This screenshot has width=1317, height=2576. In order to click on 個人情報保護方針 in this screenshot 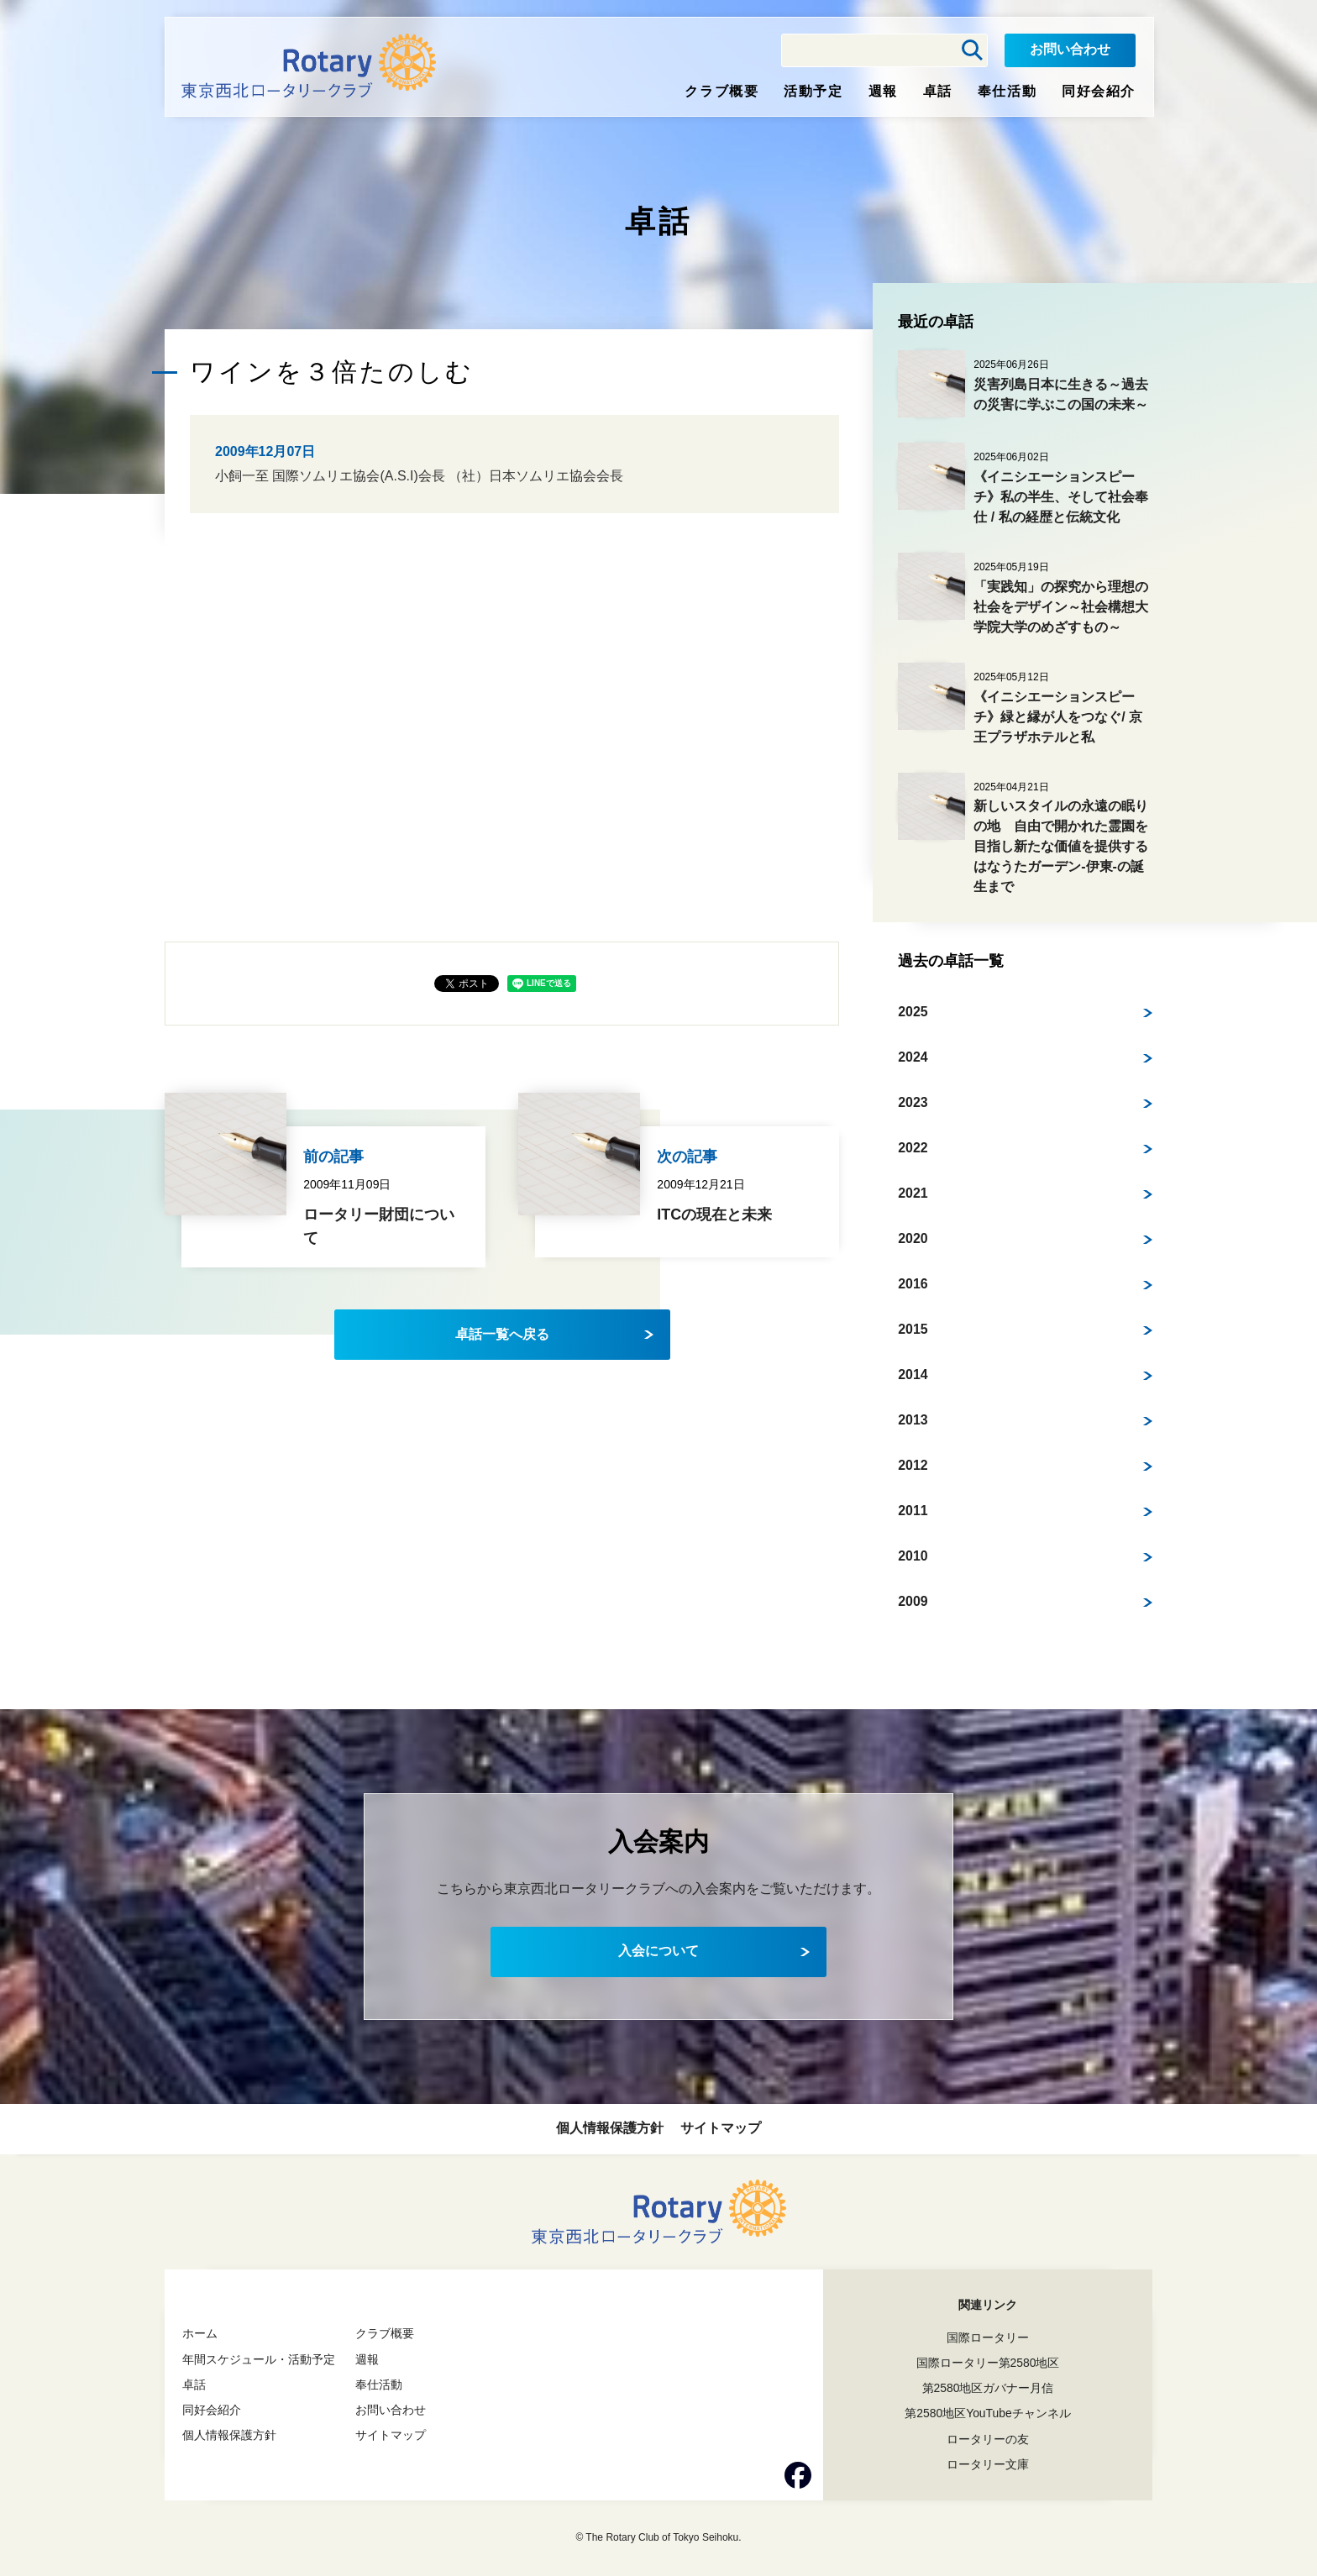, I will do `click(610, 2128)`.